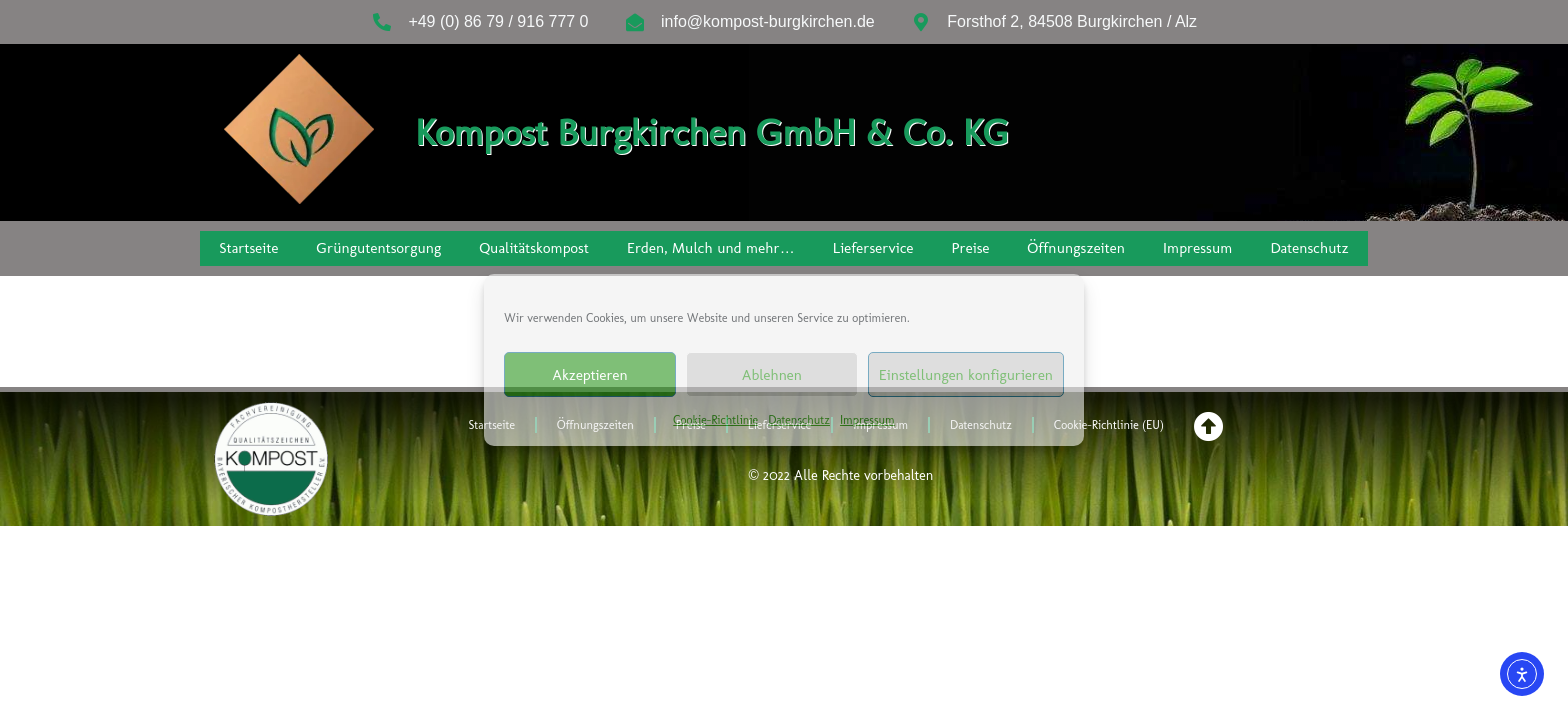 This screenshot has width=1568, height=720. Describe the element at coordinates (711, 248) in the screenshot. I see `Erden, Mulch und mehr…` at that location.